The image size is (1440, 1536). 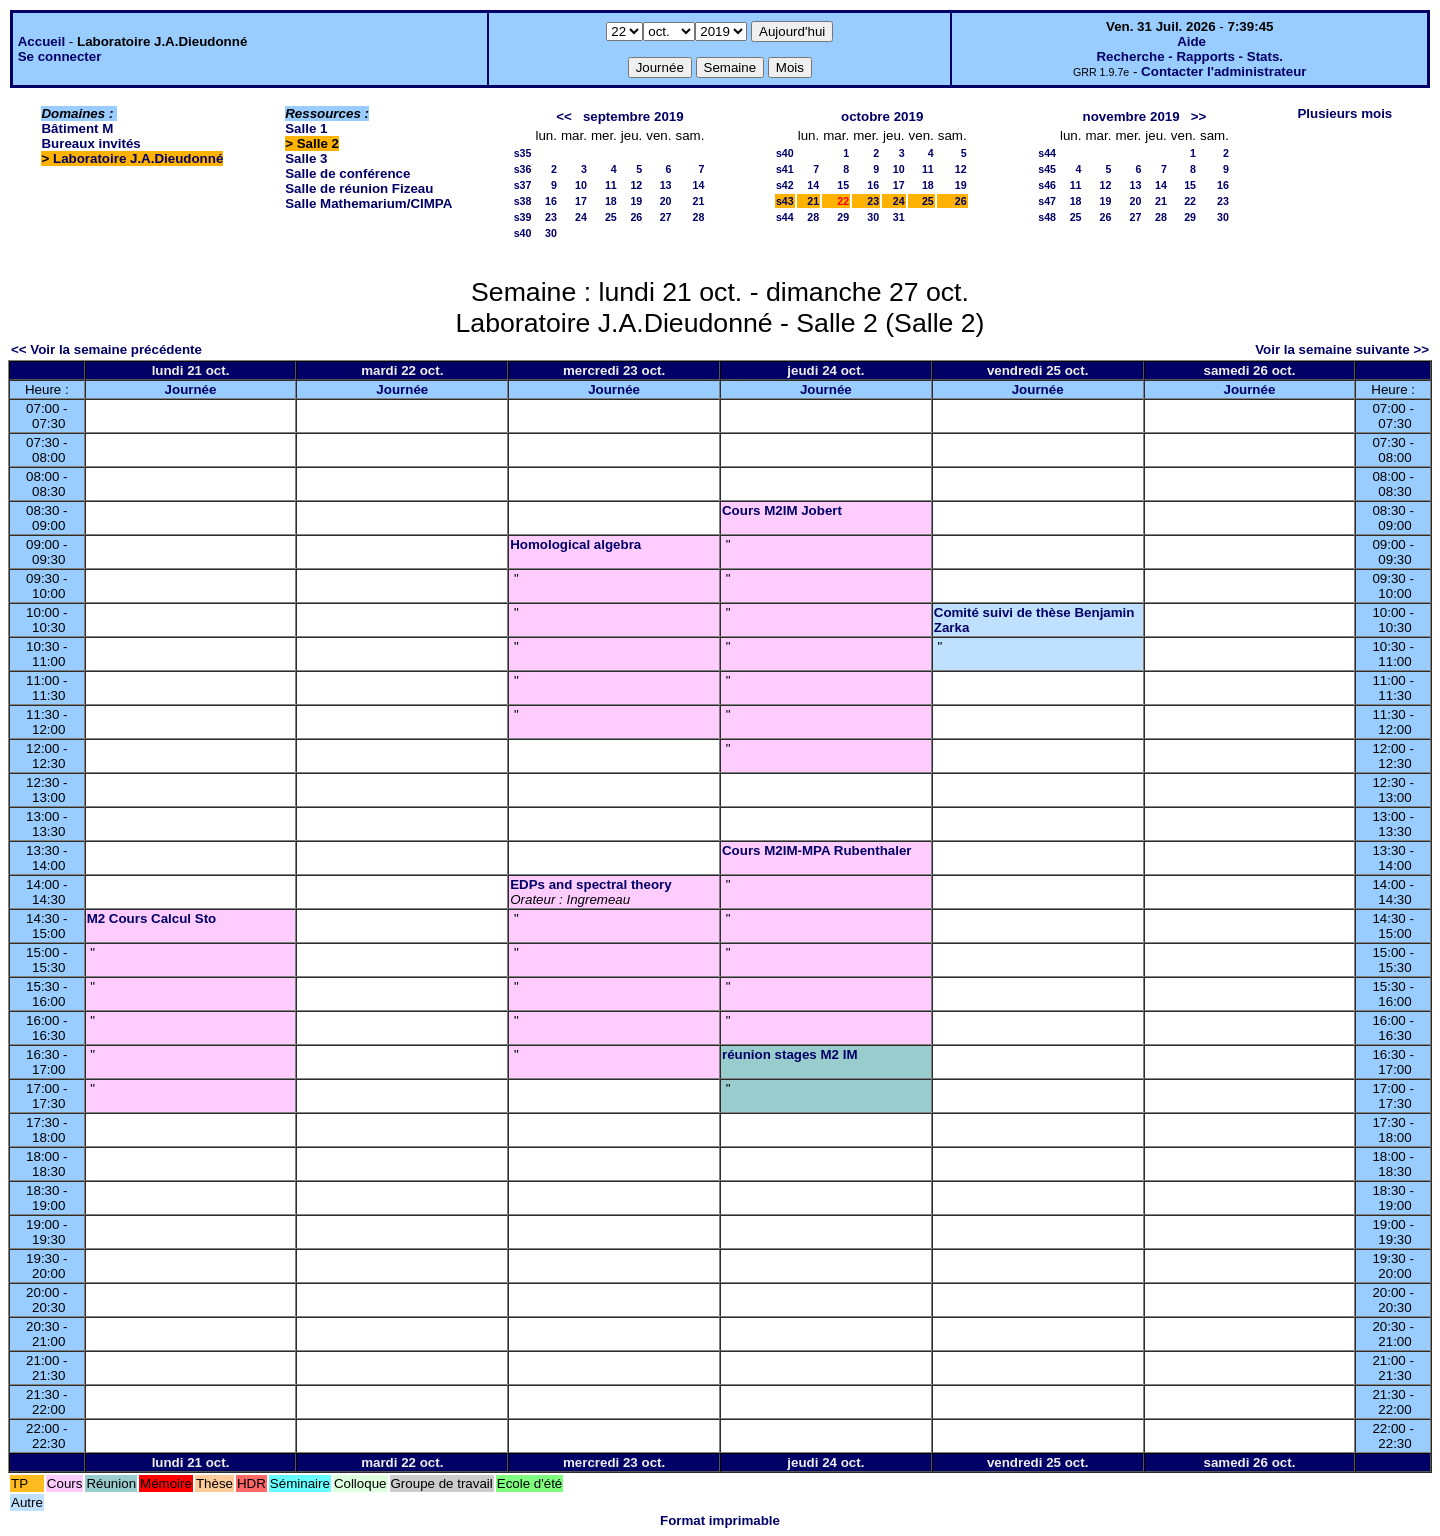 I want to click on Se connecter, so click(x=60, y=56).